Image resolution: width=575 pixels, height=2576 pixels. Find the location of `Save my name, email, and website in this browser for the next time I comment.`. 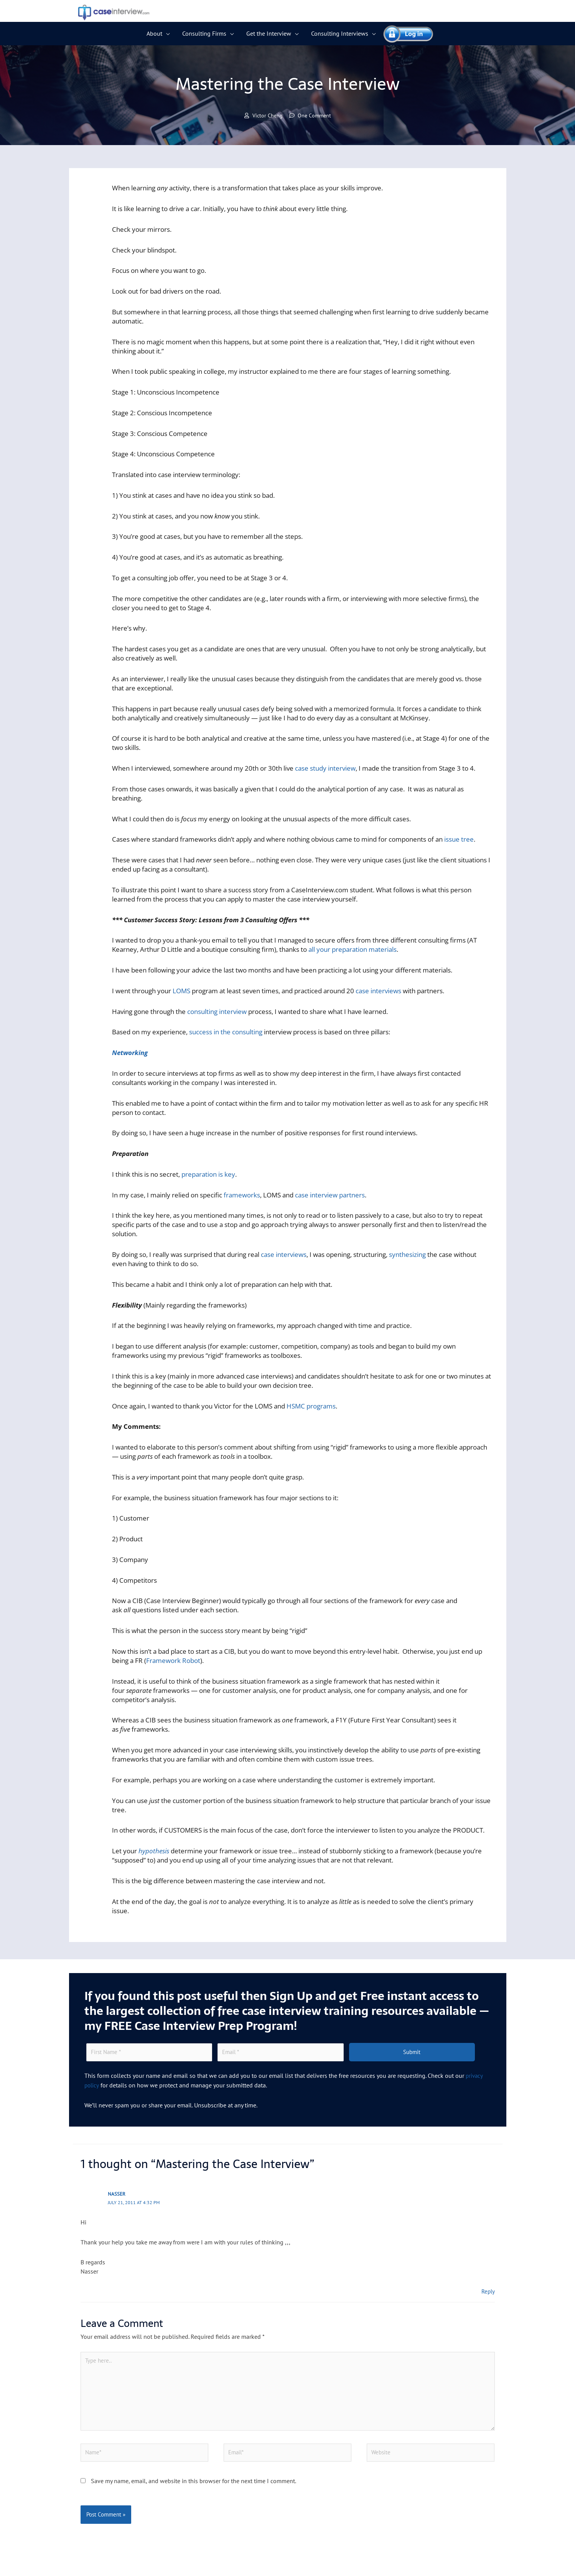

Save my name, email, and website in this browser for the next time I comment. is located at coordinates (193, 2488).